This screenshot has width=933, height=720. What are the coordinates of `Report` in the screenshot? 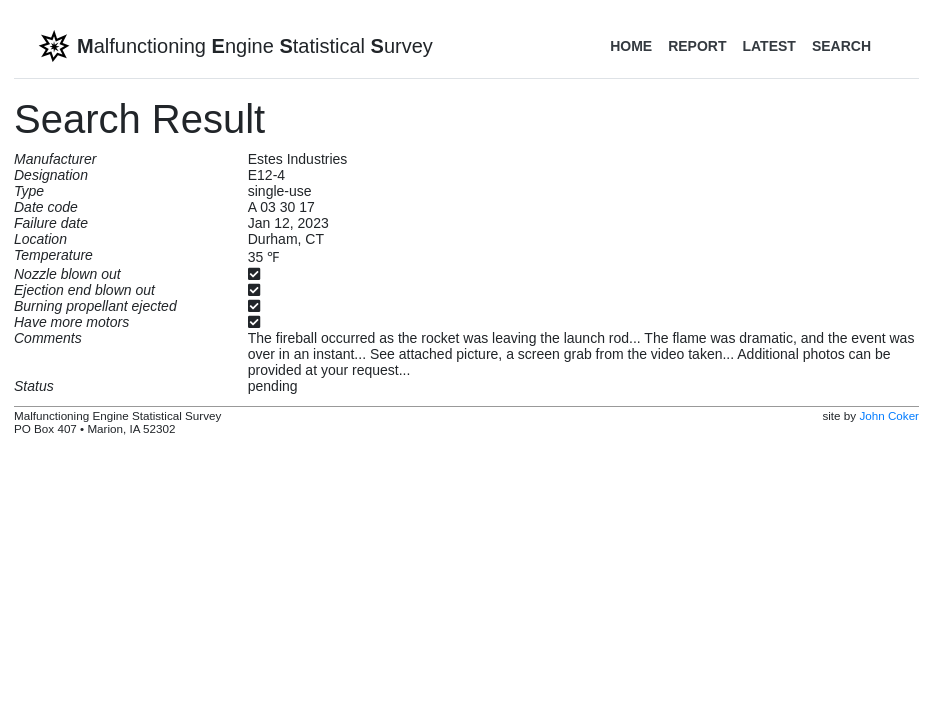 It's located at (697, 46).